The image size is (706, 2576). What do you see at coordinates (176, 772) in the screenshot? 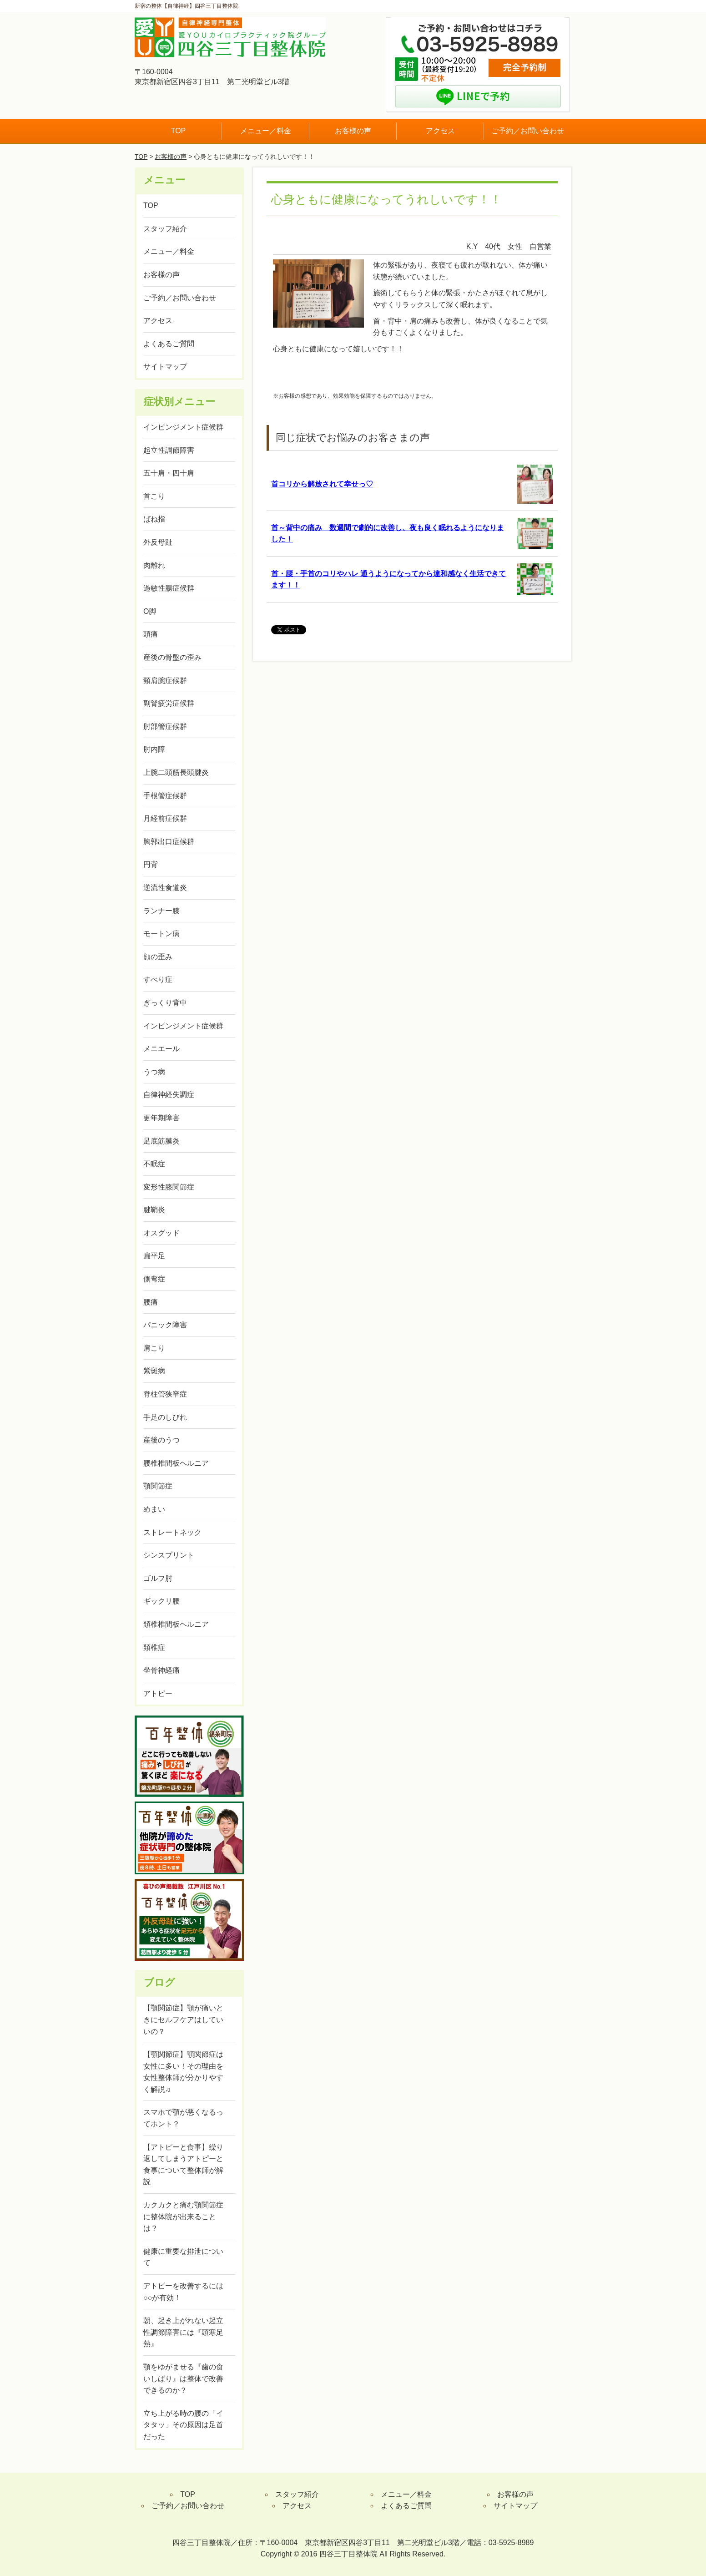
I see `上腕二頭筋長頭腱炎` at bounding box center [176, 772].